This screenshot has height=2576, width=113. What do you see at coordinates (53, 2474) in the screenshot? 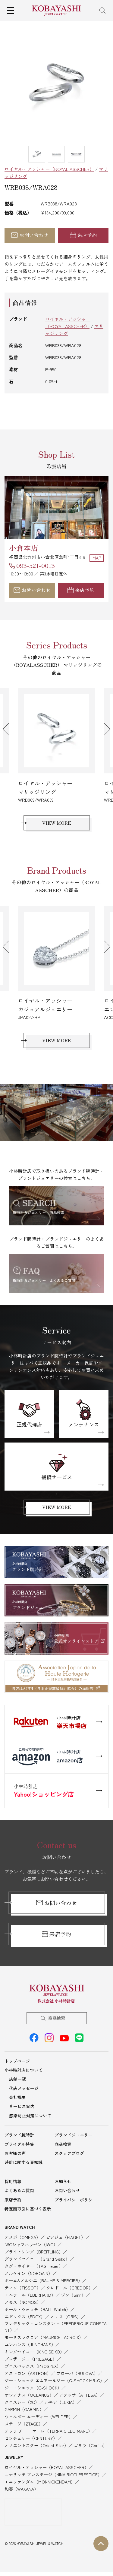
I see `ニナリッチ プレステージ（NINA RICCI PRESTIGE）` at bounding box center [53, 2474].